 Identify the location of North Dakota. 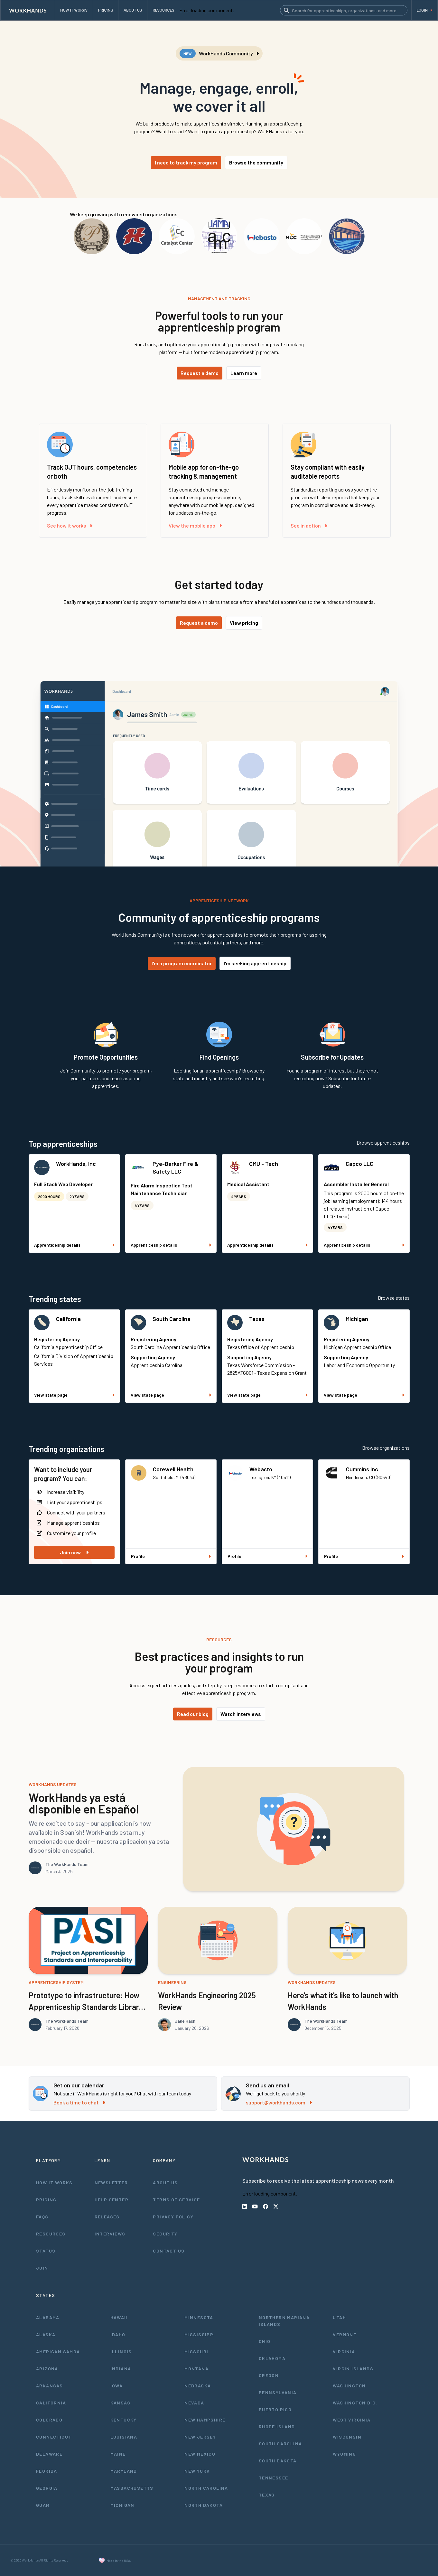
(203, 2505).